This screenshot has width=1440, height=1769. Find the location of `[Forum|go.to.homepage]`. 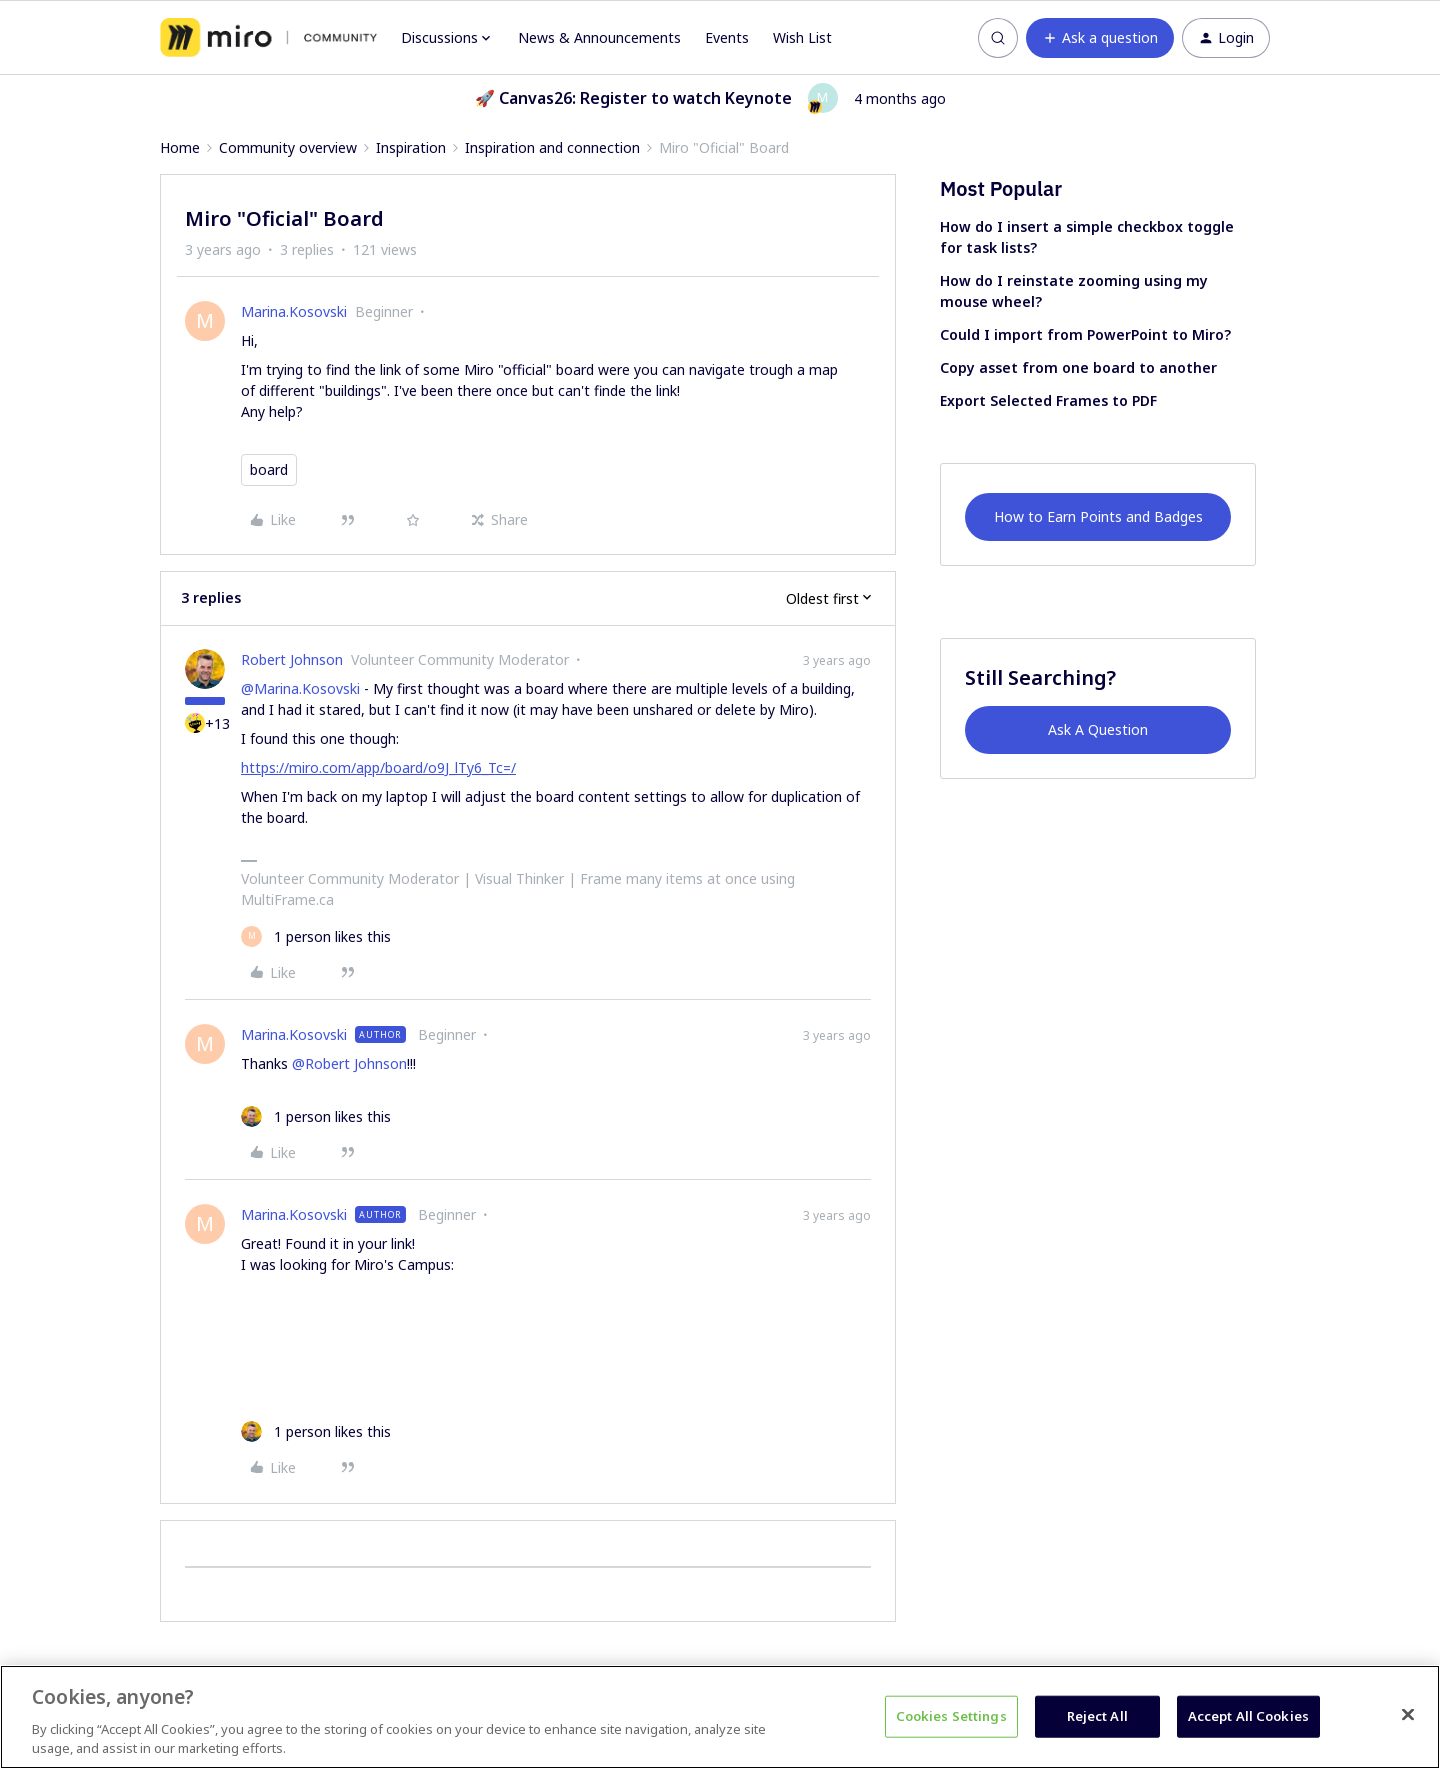

[Forum|go.to.homepage] is located at coordinates (268, 38).